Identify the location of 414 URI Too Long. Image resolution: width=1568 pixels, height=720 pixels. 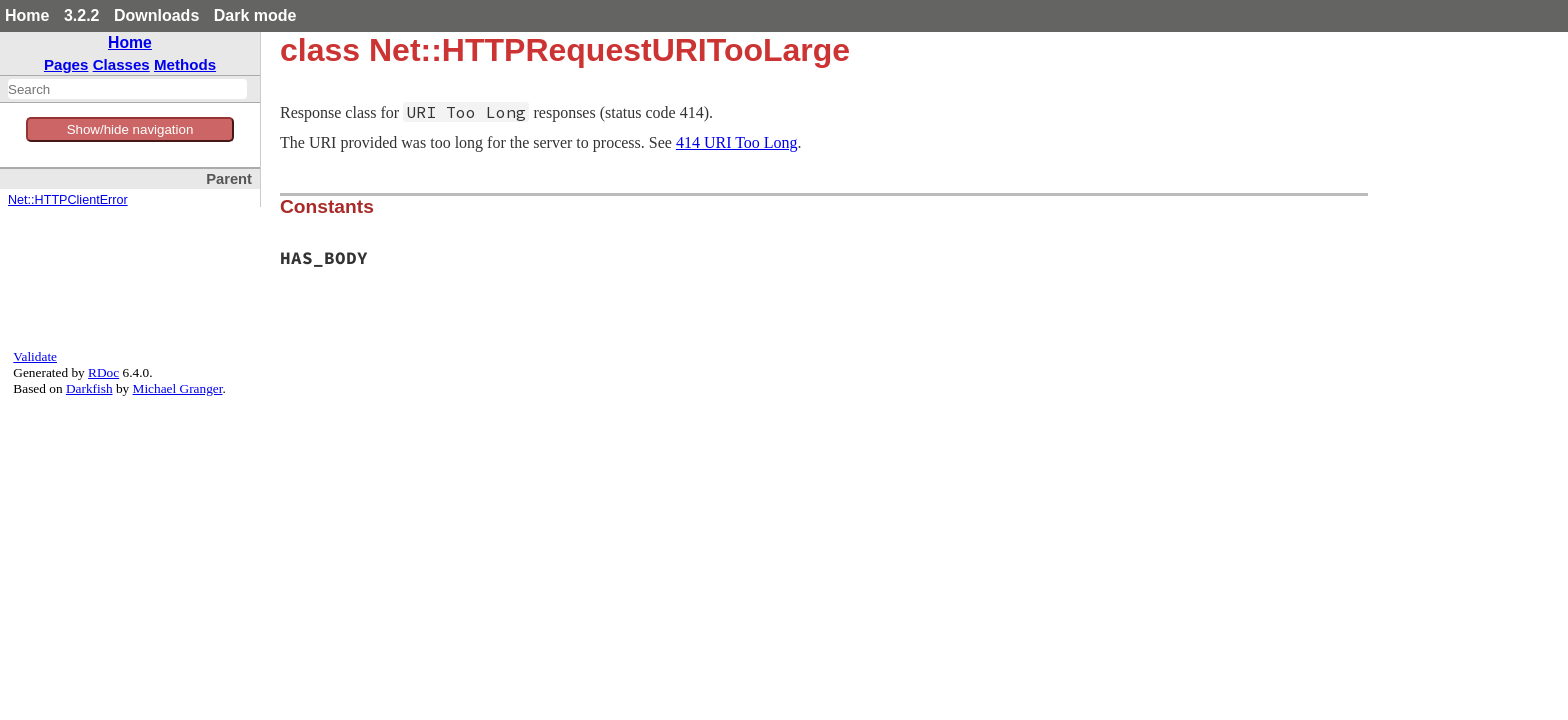
(737, 142).